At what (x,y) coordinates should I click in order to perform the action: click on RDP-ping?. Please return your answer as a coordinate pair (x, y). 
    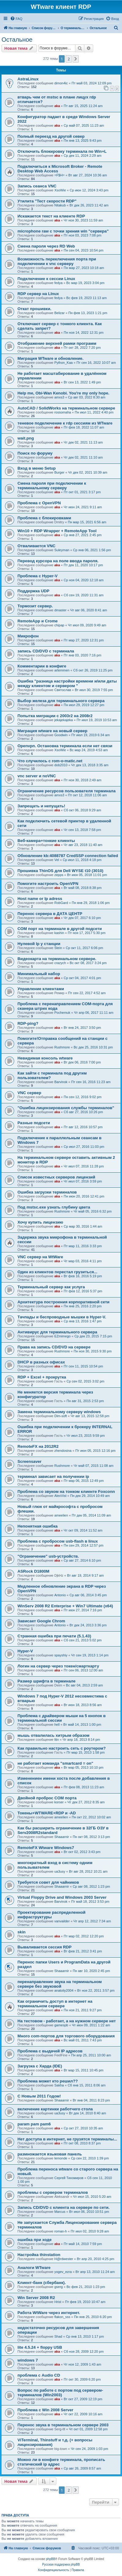
    Looking at the image, I should click on (27, 1023).